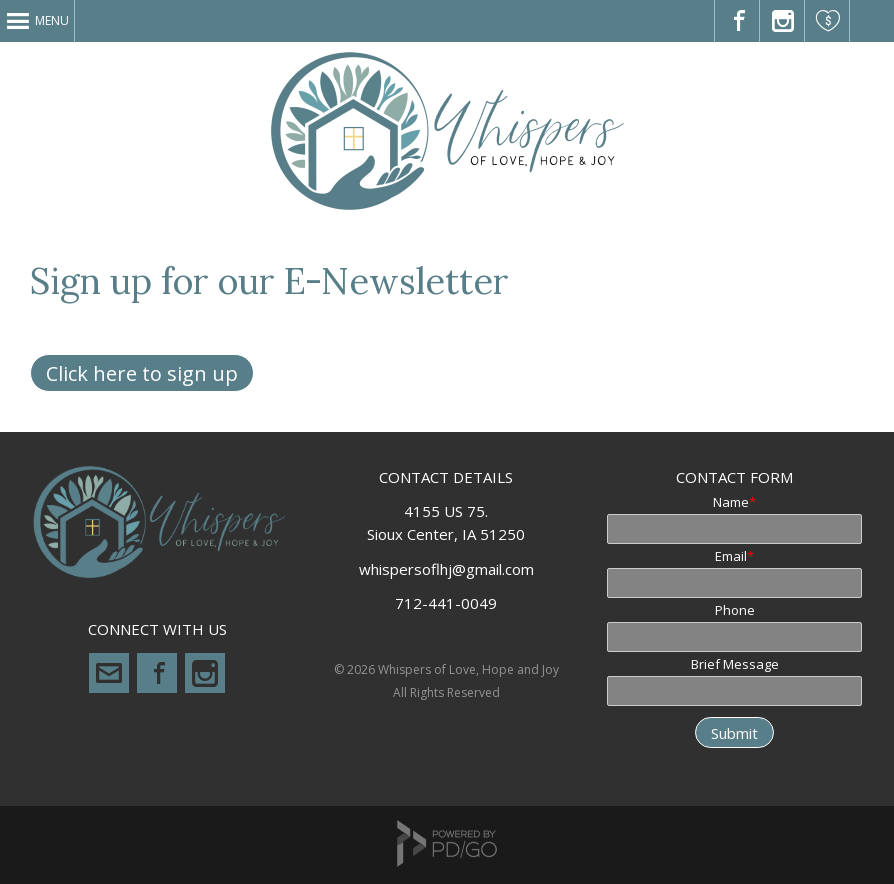  I want to click on 712-441-0049, so click(446, 603).